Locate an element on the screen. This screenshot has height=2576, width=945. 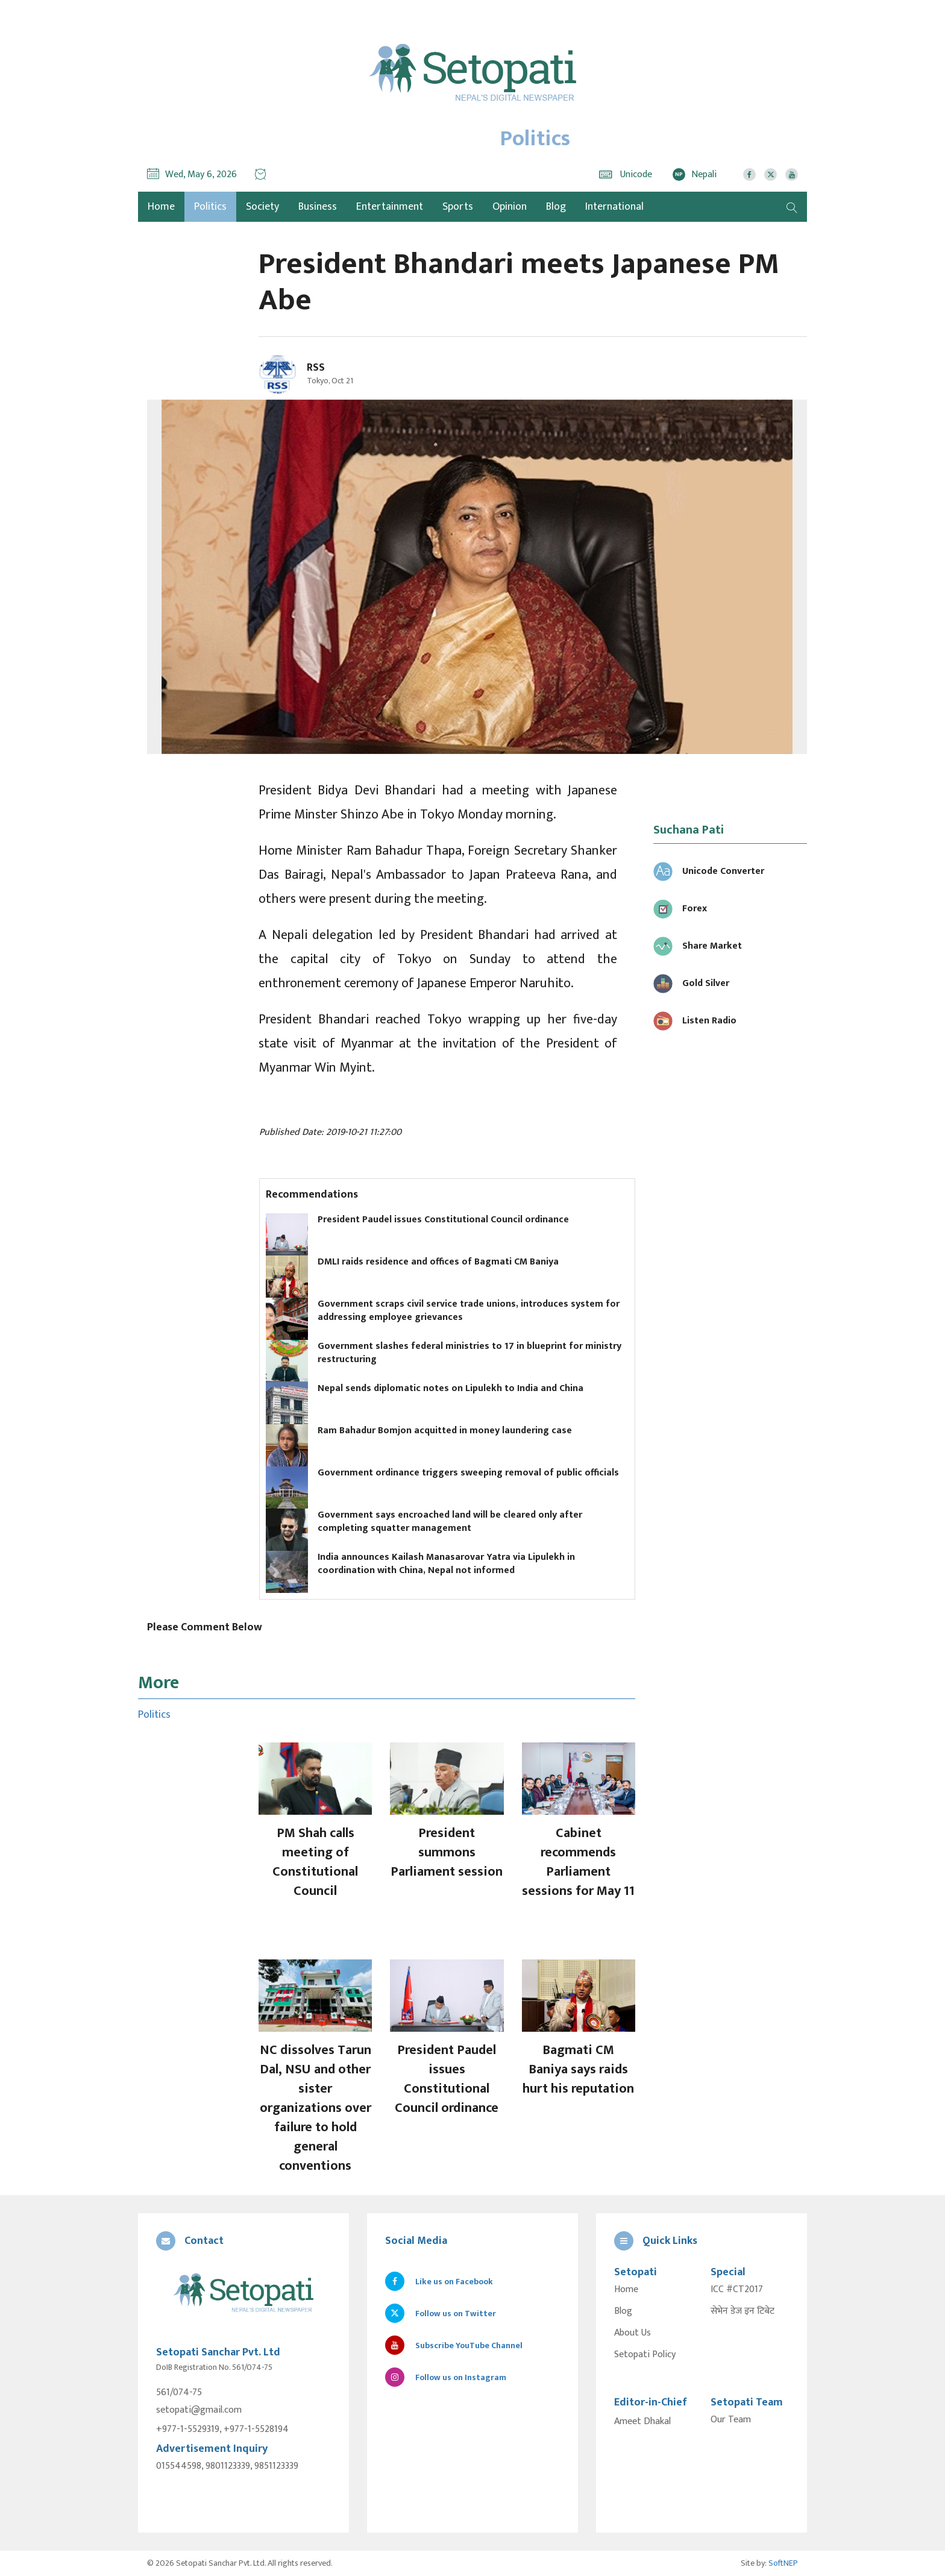
ICC #CT2017 is located at coordinates (737, 2290).